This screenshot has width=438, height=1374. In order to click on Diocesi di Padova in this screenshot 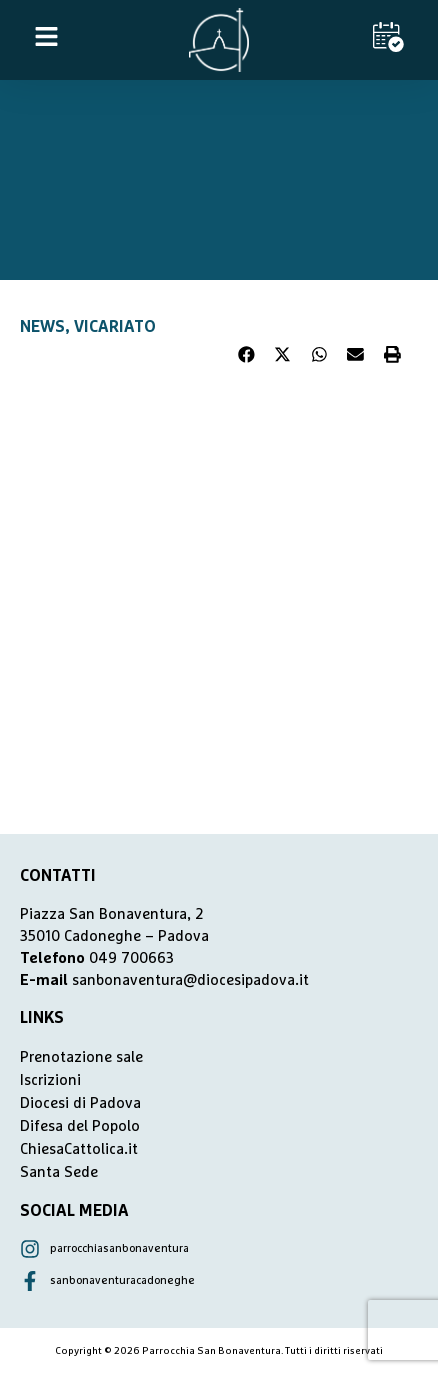, I will do `click(80, 1103)`.